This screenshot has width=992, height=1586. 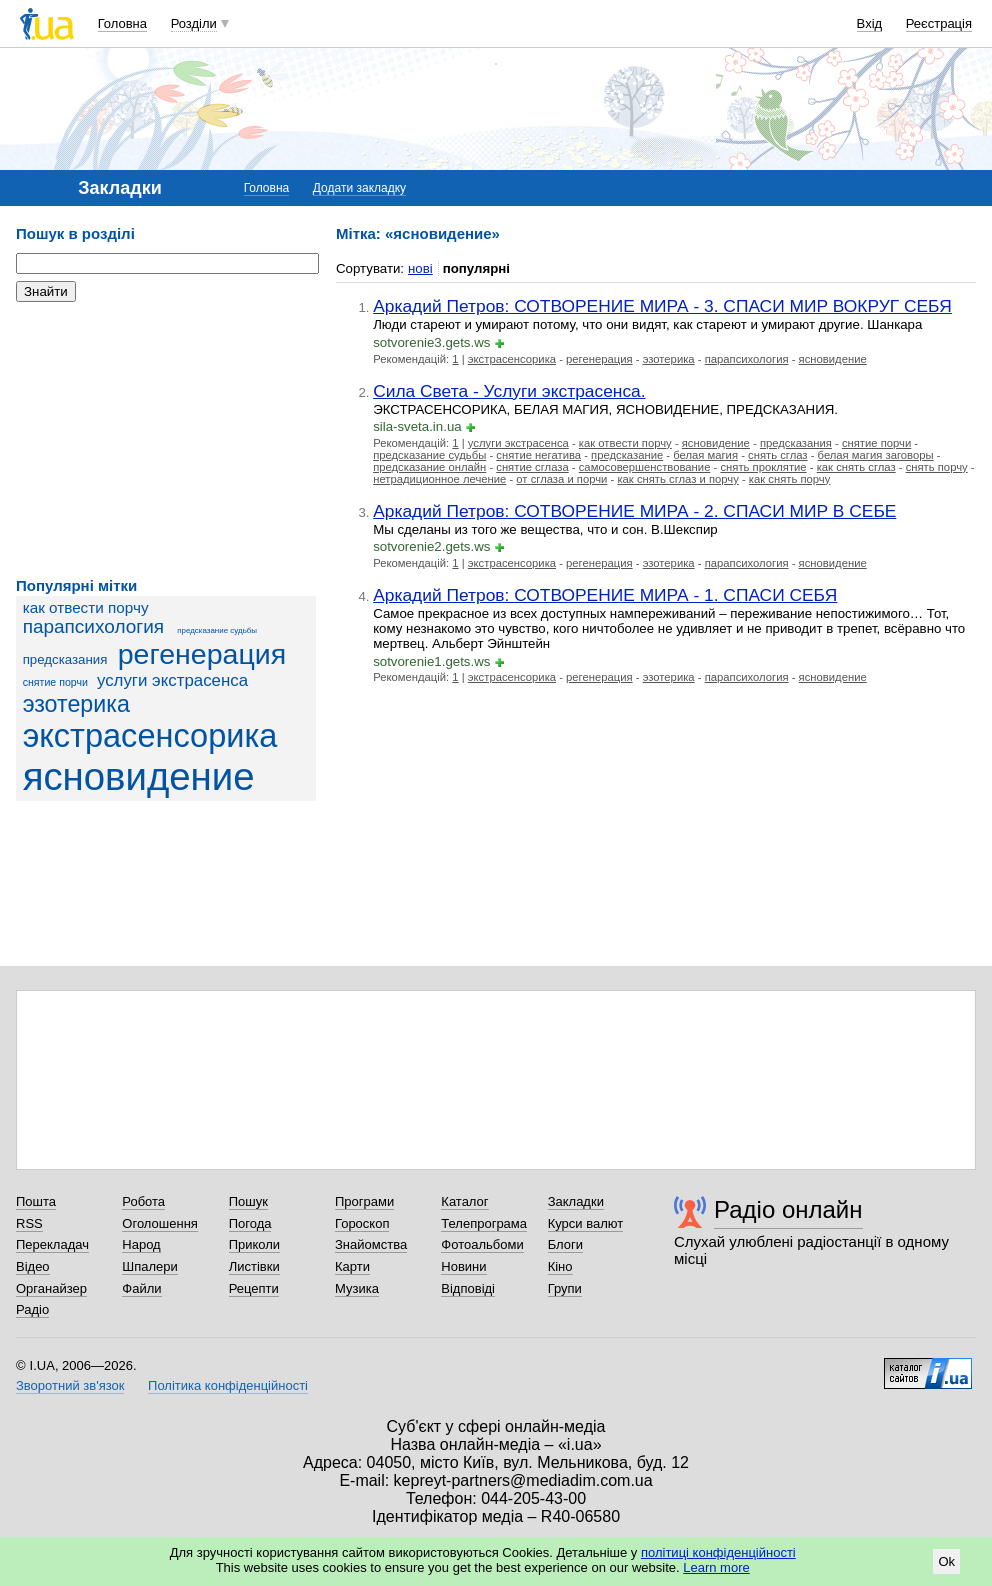 What do you see at coordinates (122, 23) in the screenshot?
I see `Головна` at bounding box center [122, 23].